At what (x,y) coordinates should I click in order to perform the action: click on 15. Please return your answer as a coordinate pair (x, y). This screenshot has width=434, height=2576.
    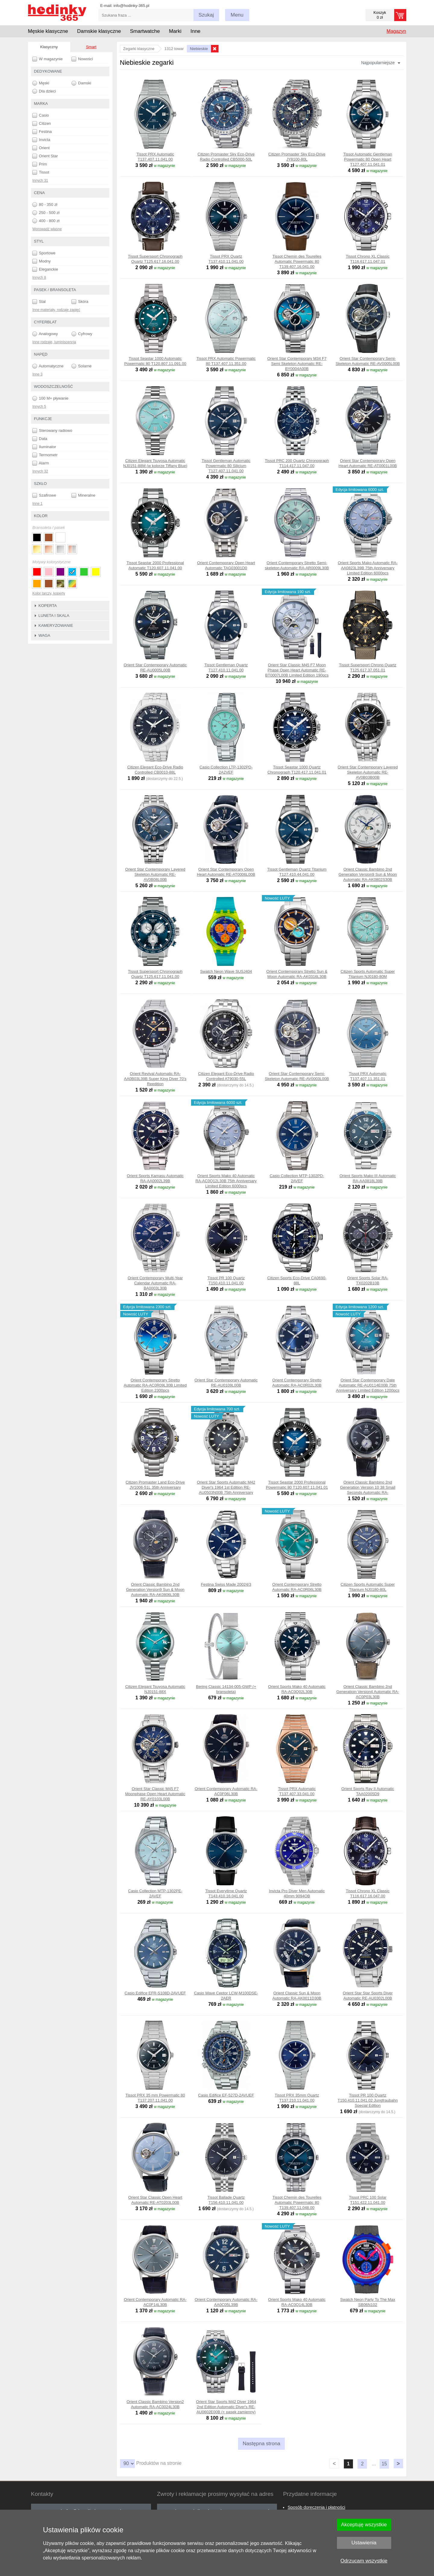
    Looking at the image, I should click on (384, 2463).